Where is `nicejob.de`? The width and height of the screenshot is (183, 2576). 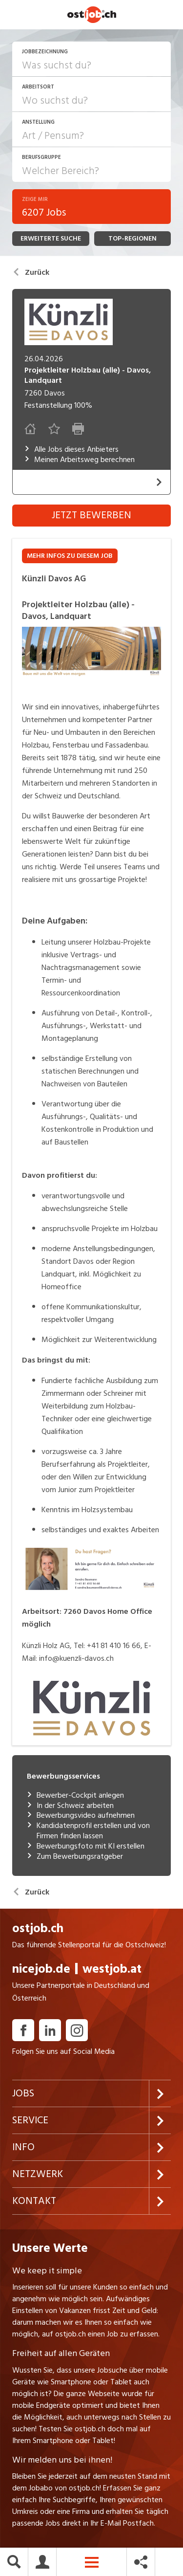
nicejob.de is located at coordinates (41, 1969).